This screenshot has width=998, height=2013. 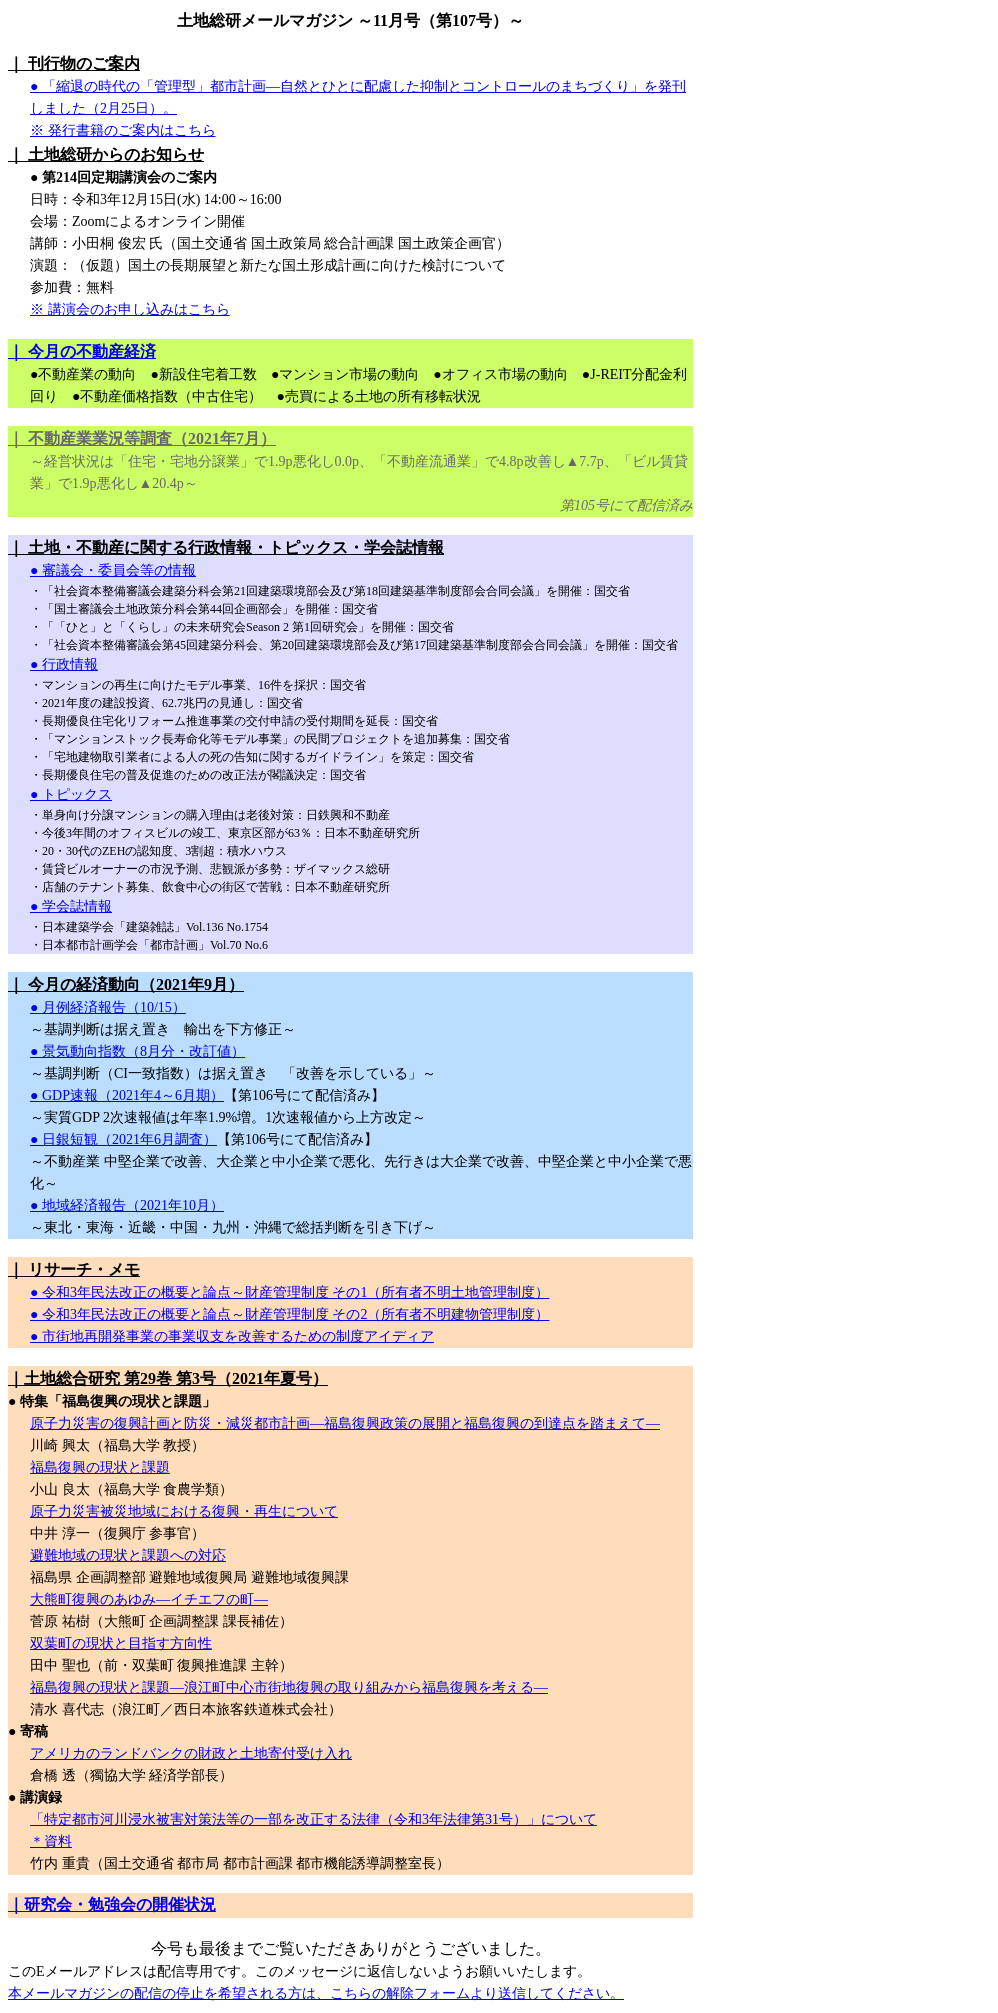 I want to click on ● GDP速報（2021年4～6月期）, so click(x=127, y=1095).